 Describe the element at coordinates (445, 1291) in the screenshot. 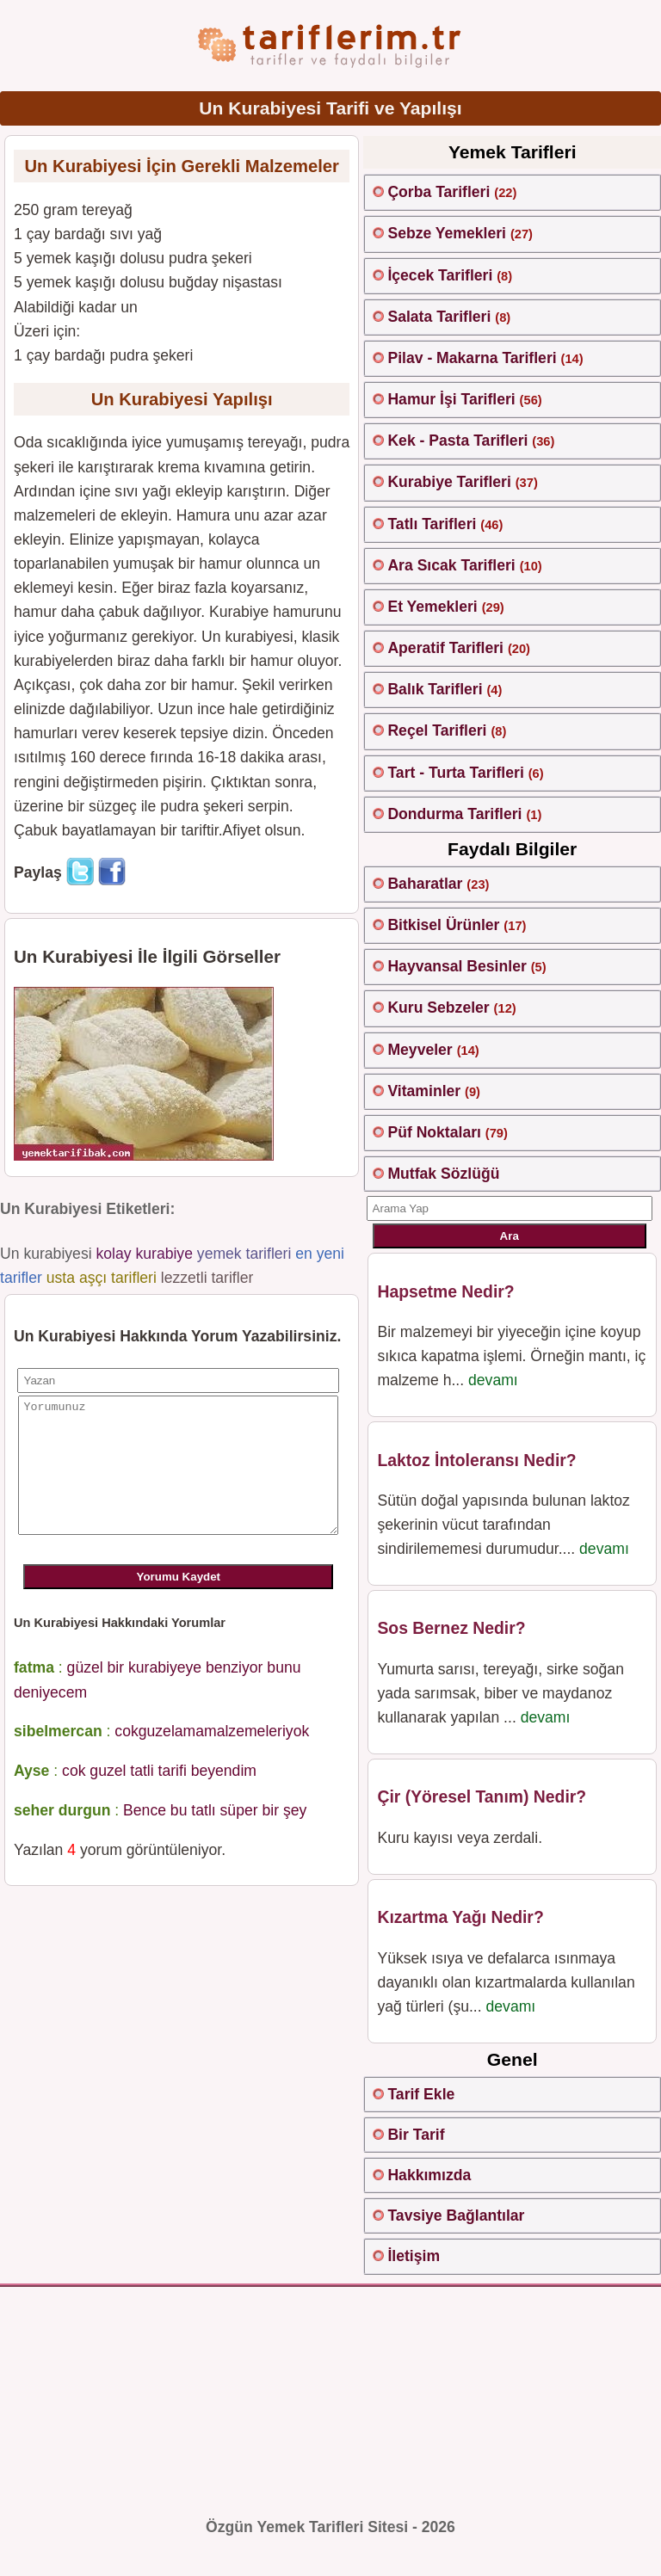

I see `Hapsetme Nedir?` at that location.